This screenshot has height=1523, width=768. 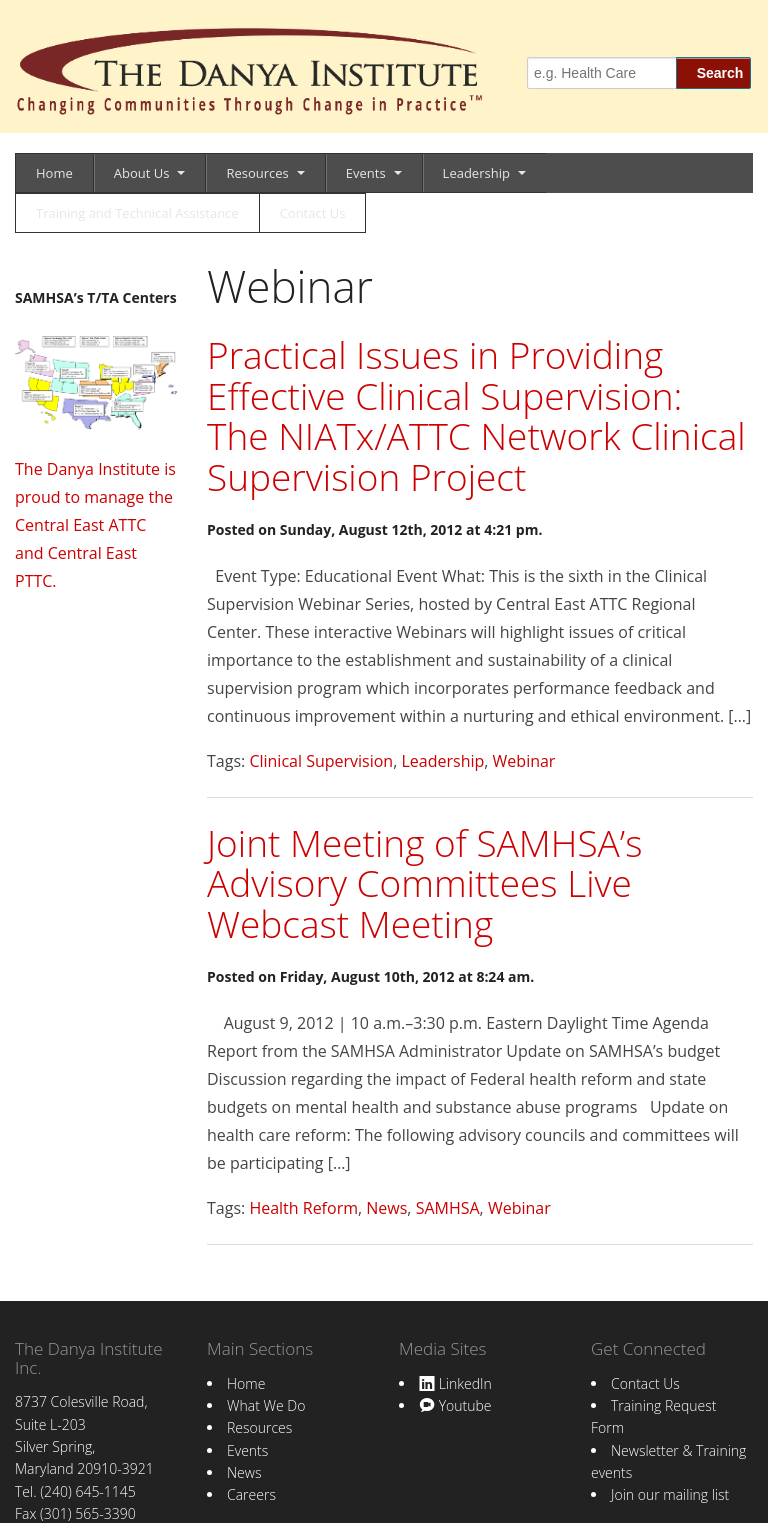 I want to click on Clinical Supervision, so click(x=321, y=761).